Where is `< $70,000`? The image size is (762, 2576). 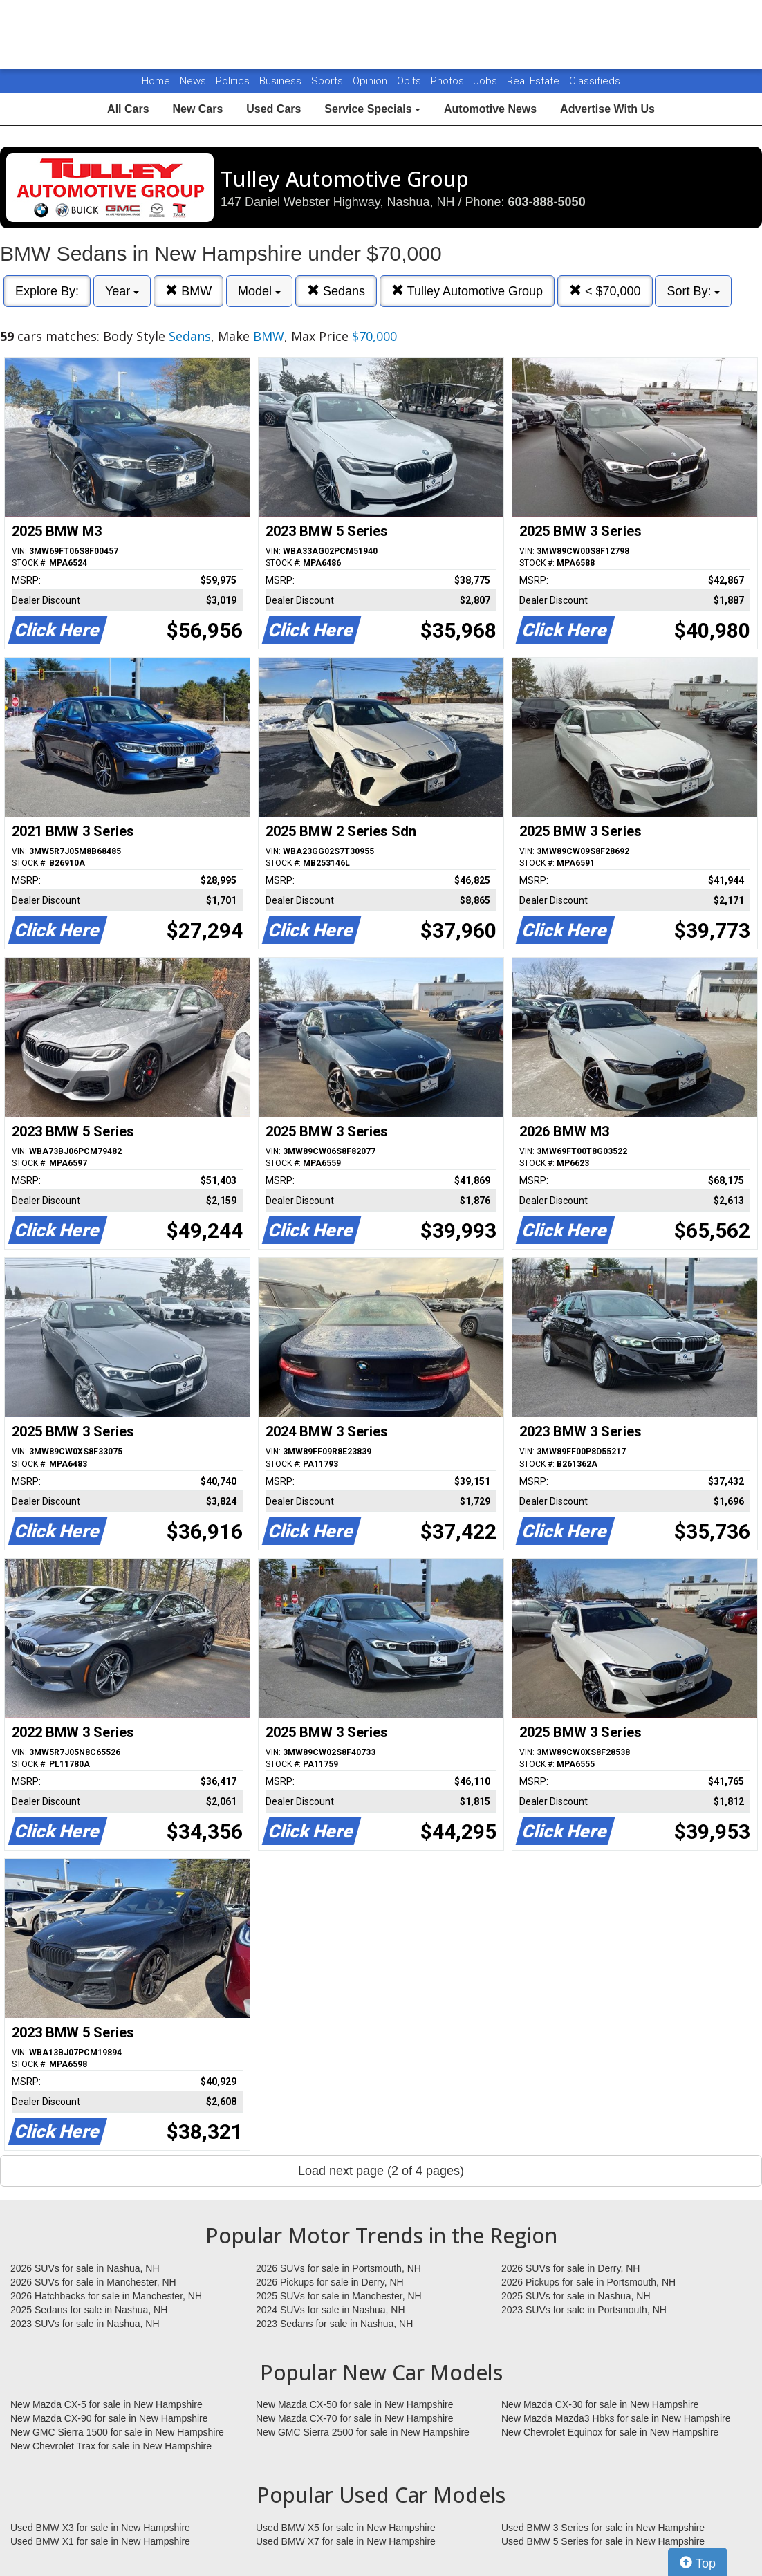
< $70,000 is located at coordinates (605, 291).